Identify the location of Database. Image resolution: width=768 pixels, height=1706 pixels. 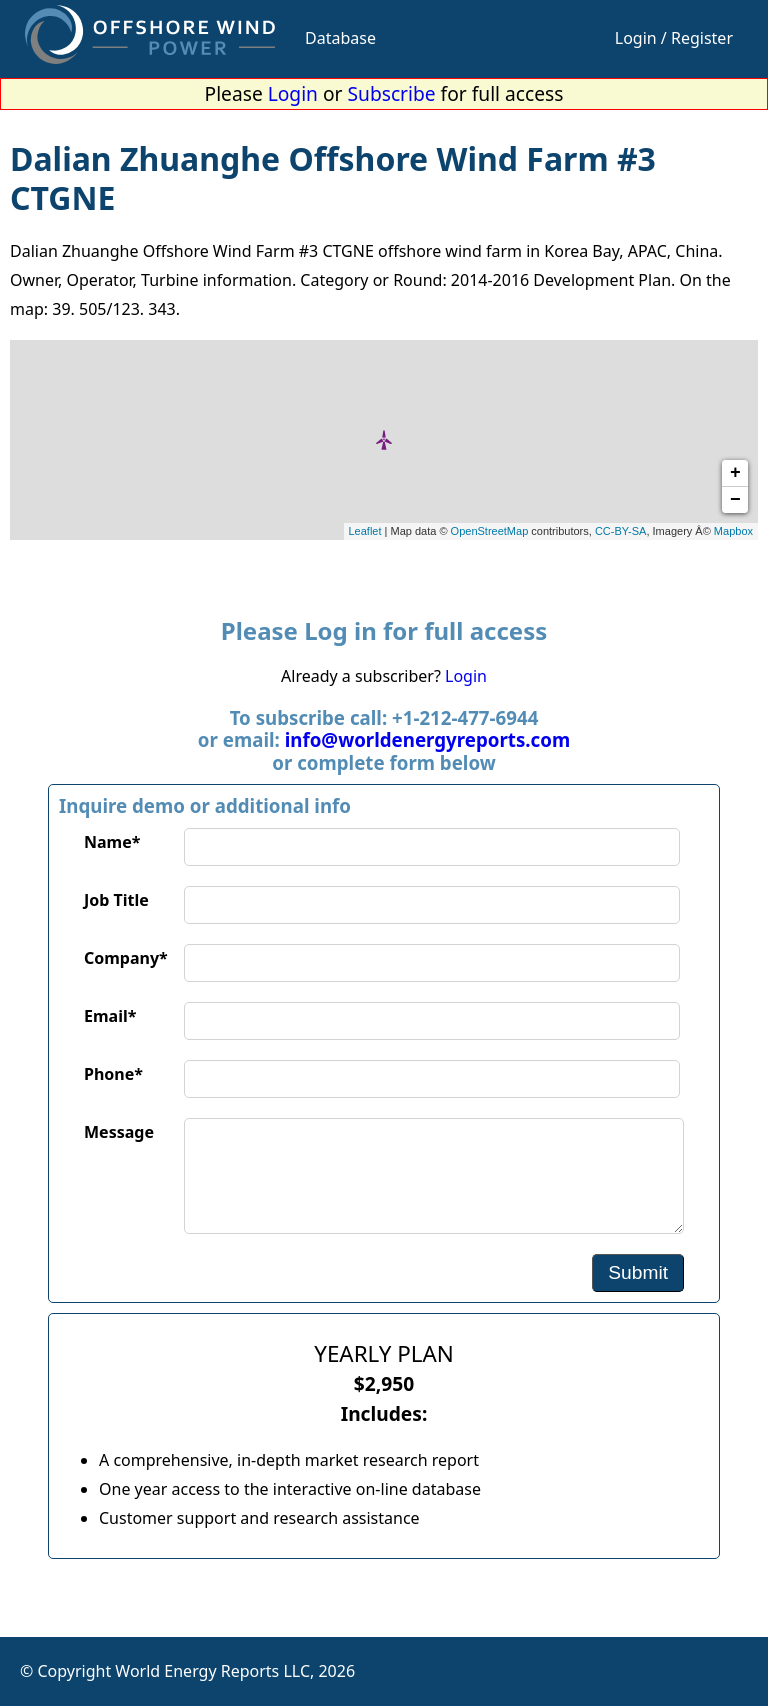
(340, 38).